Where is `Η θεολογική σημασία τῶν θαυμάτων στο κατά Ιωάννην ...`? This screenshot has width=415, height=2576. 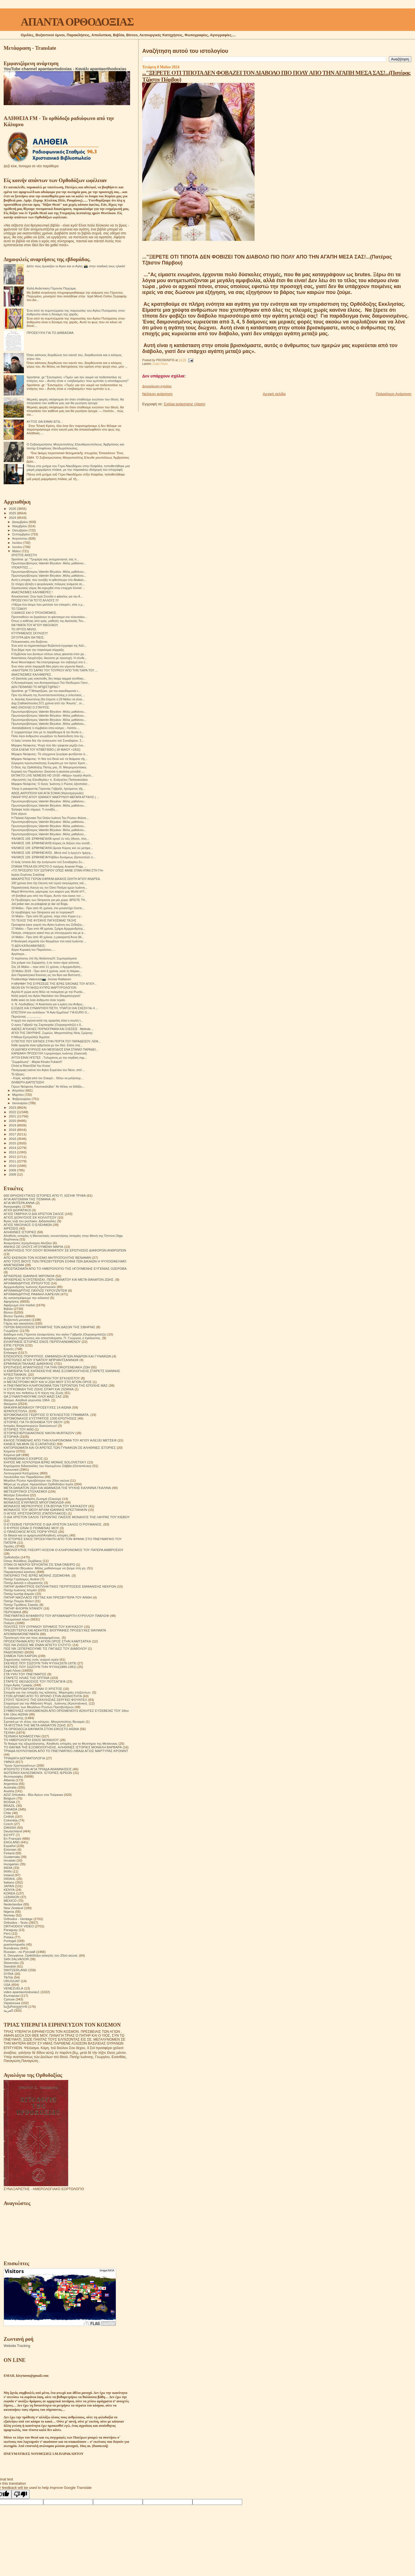 Η θεολογική σημασία τῶν θαυμάτων στο κατά Ιωάννην ... is located at coordinates (49, 941).